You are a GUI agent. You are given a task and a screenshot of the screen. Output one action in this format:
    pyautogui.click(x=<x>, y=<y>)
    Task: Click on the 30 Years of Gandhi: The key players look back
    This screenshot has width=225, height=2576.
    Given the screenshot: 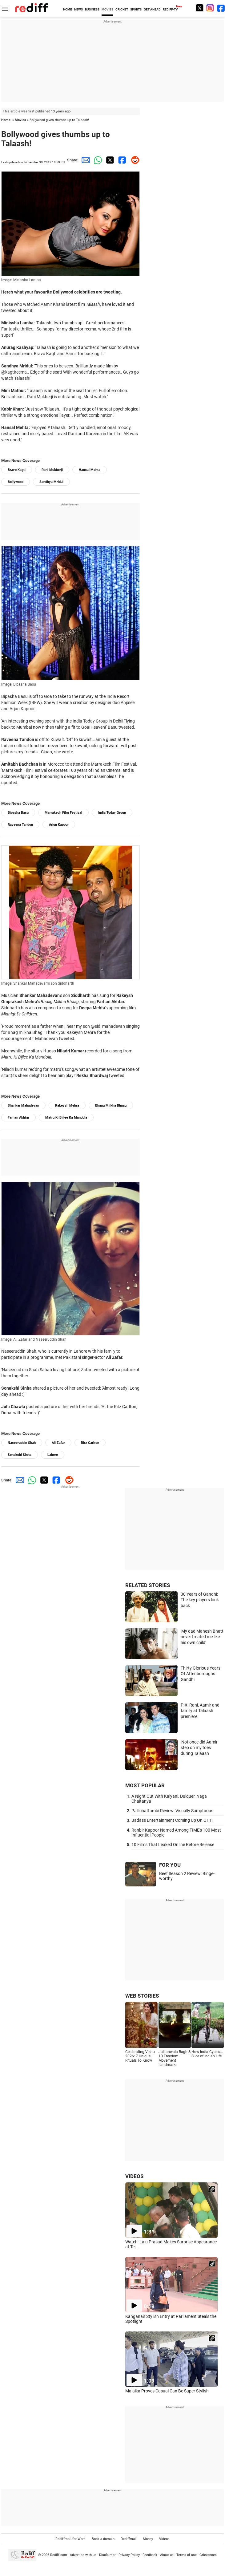 What is the action you would take?
    pyautogui.click(x=200, y=1600)
    